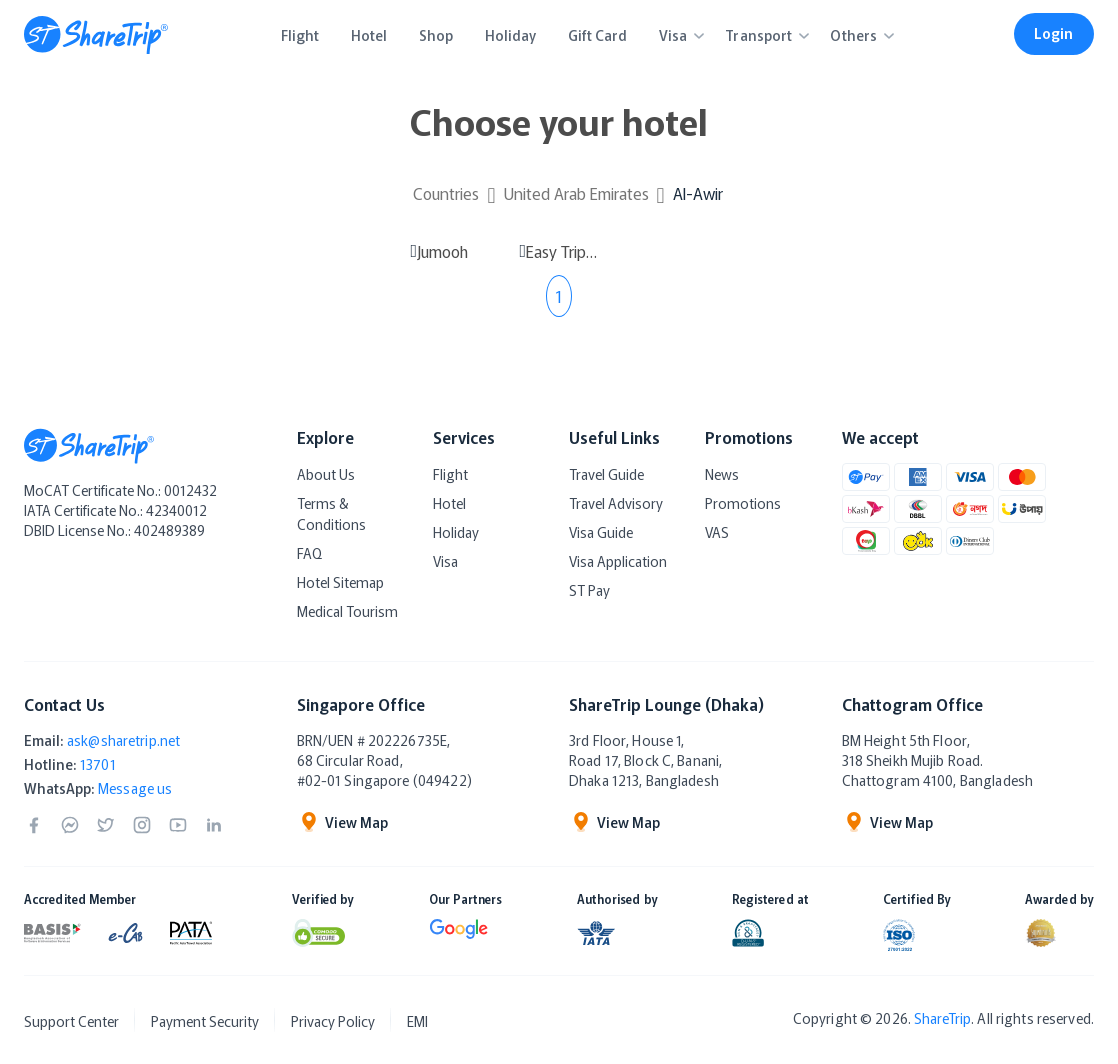 The image size is (1118, 1064). What do you see at coordinates (606, 474) in the screenshot?
I see `Travel Guide` at bounding box center [606, 474].